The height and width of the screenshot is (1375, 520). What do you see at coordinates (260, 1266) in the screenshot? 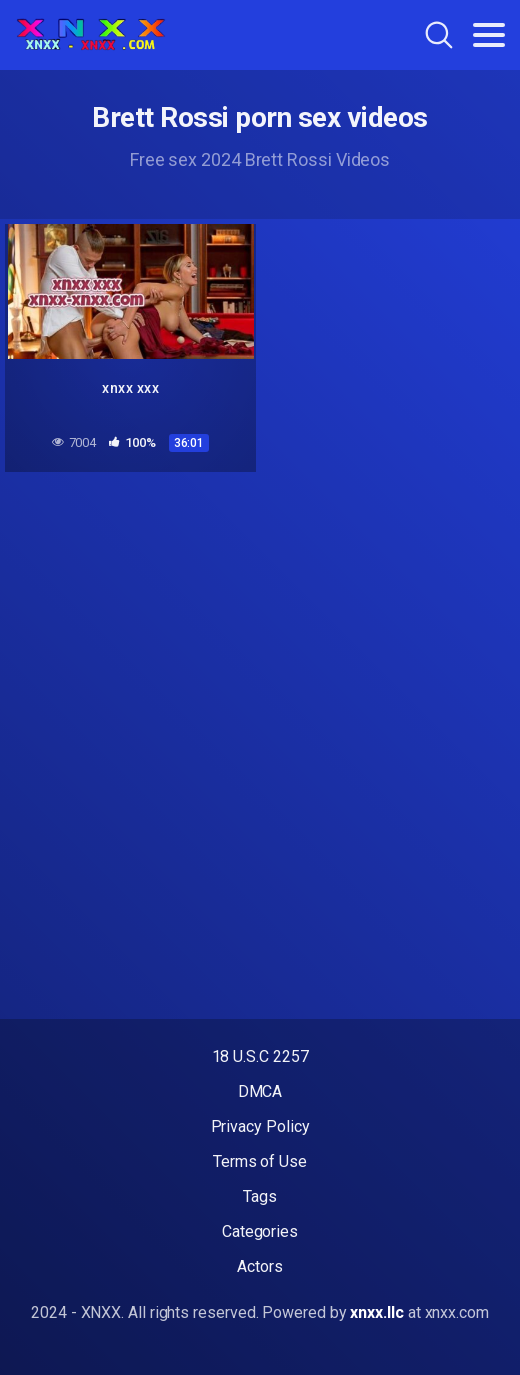
I see `Actors` at bounding box center [260, 1266].